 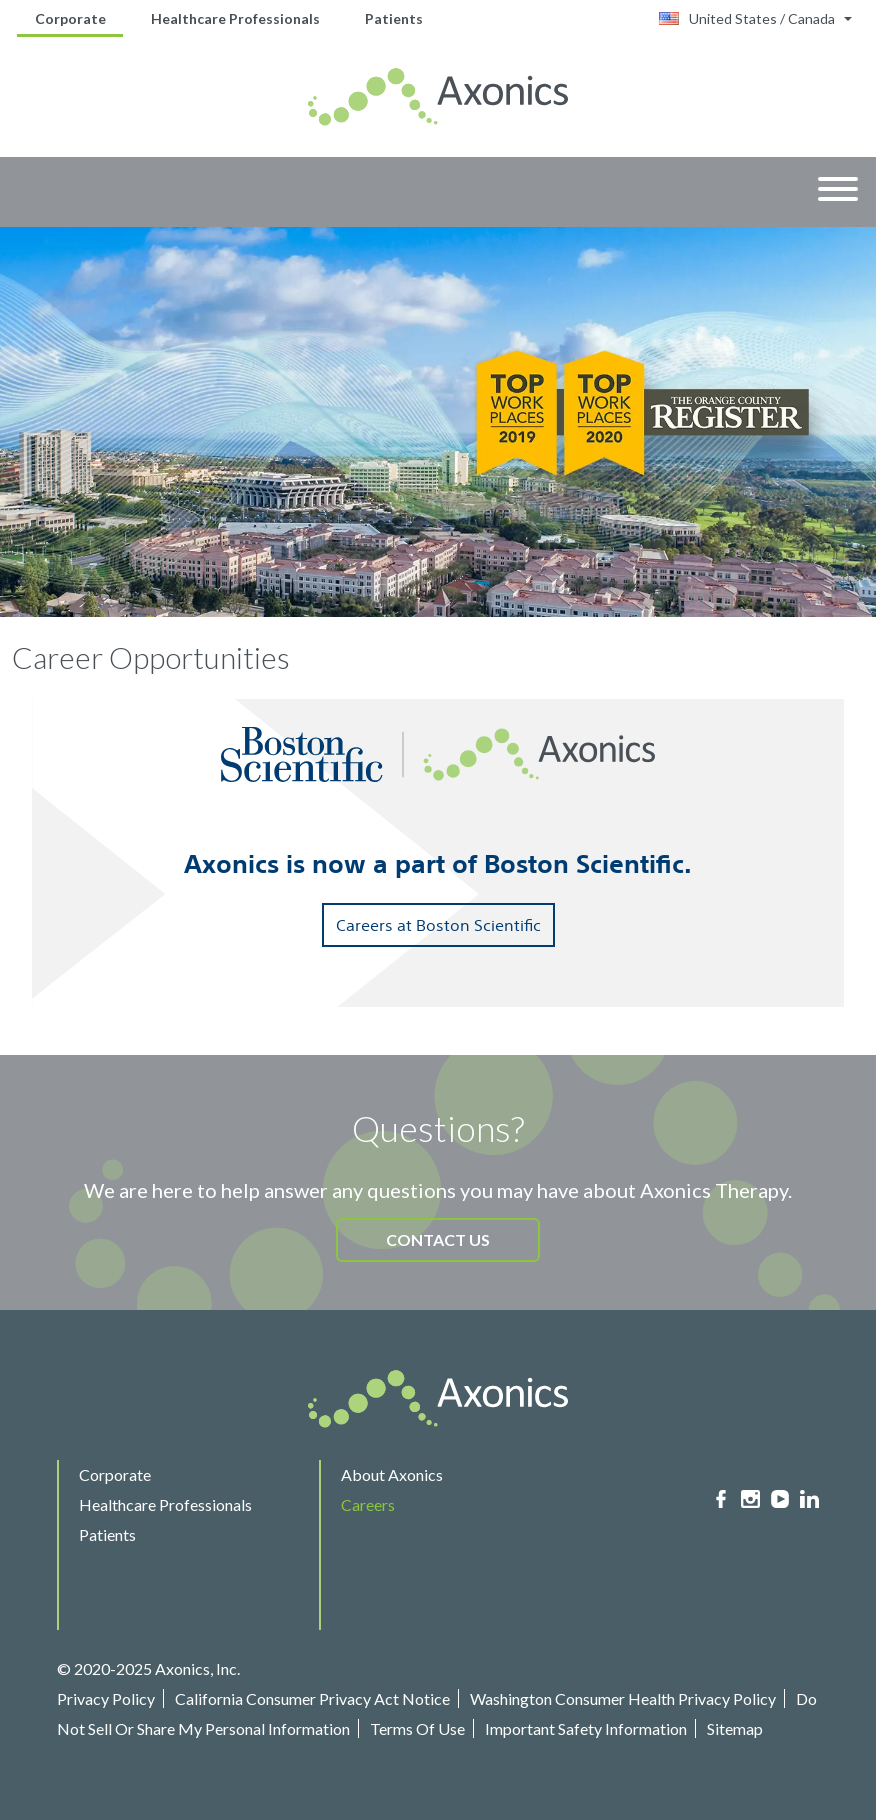 I want to click on United States / Canada, so click(x=747, y=18).